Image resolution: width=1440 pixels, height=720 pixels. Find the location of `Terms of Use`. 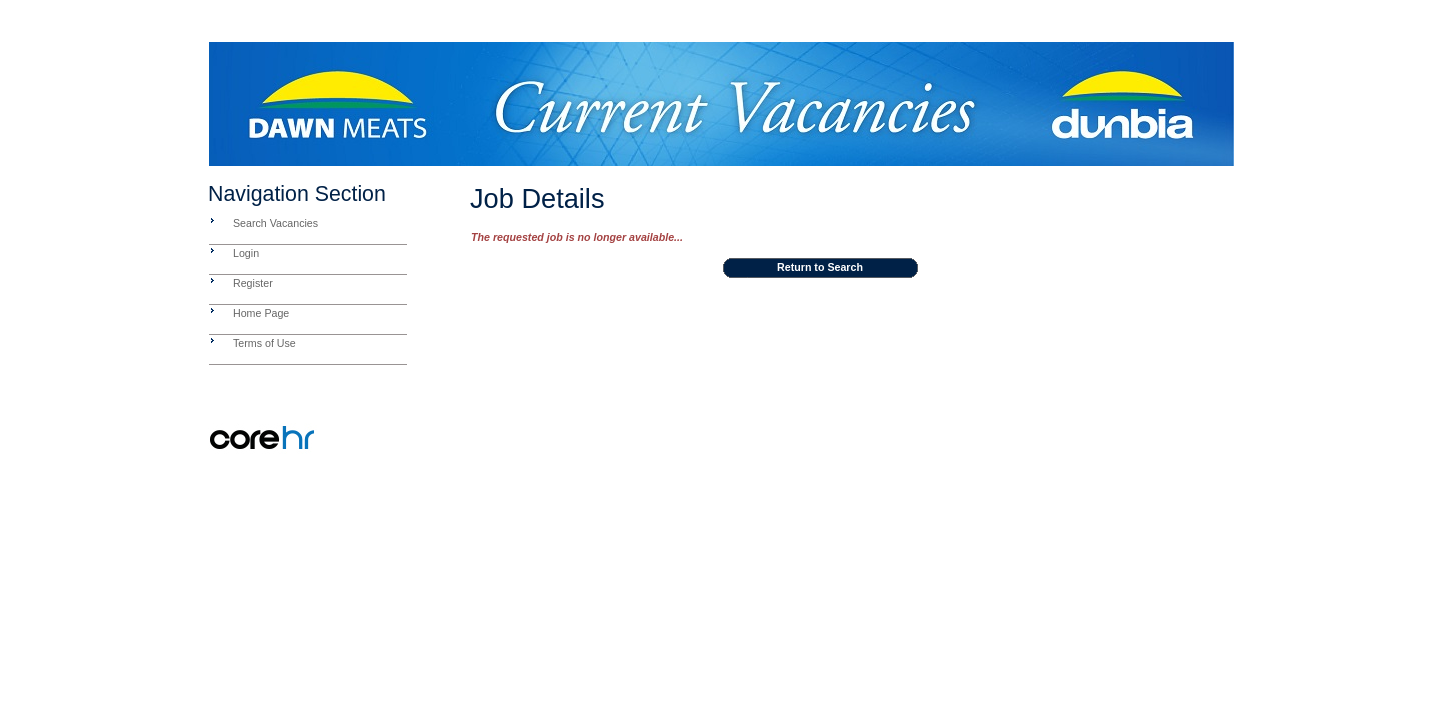

Terms of Use is located at coordinates (264, 343).